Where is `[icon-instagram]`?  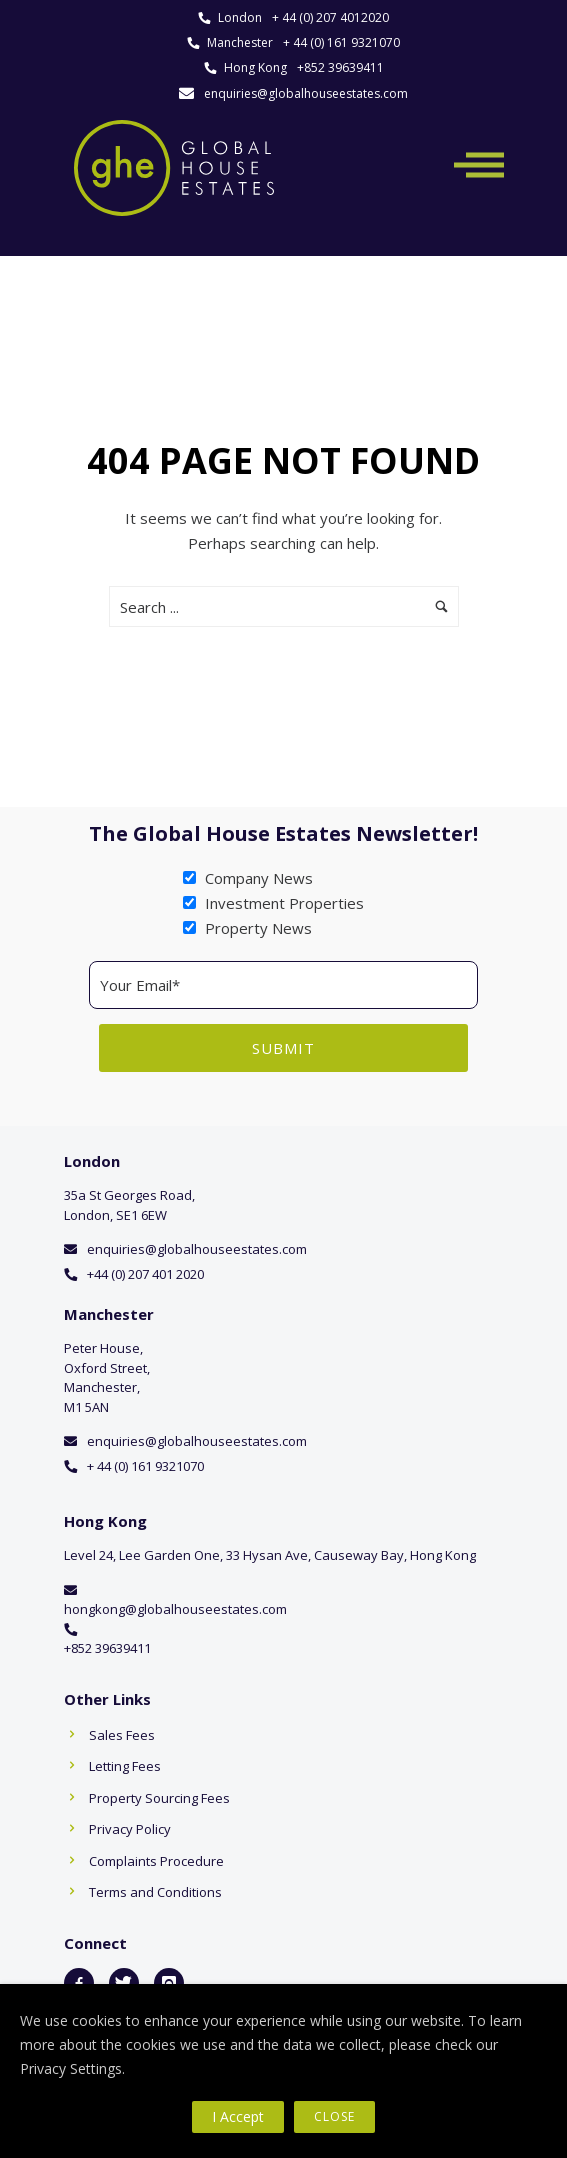 [icon-instagram] is located at coordinates (169, 1983).